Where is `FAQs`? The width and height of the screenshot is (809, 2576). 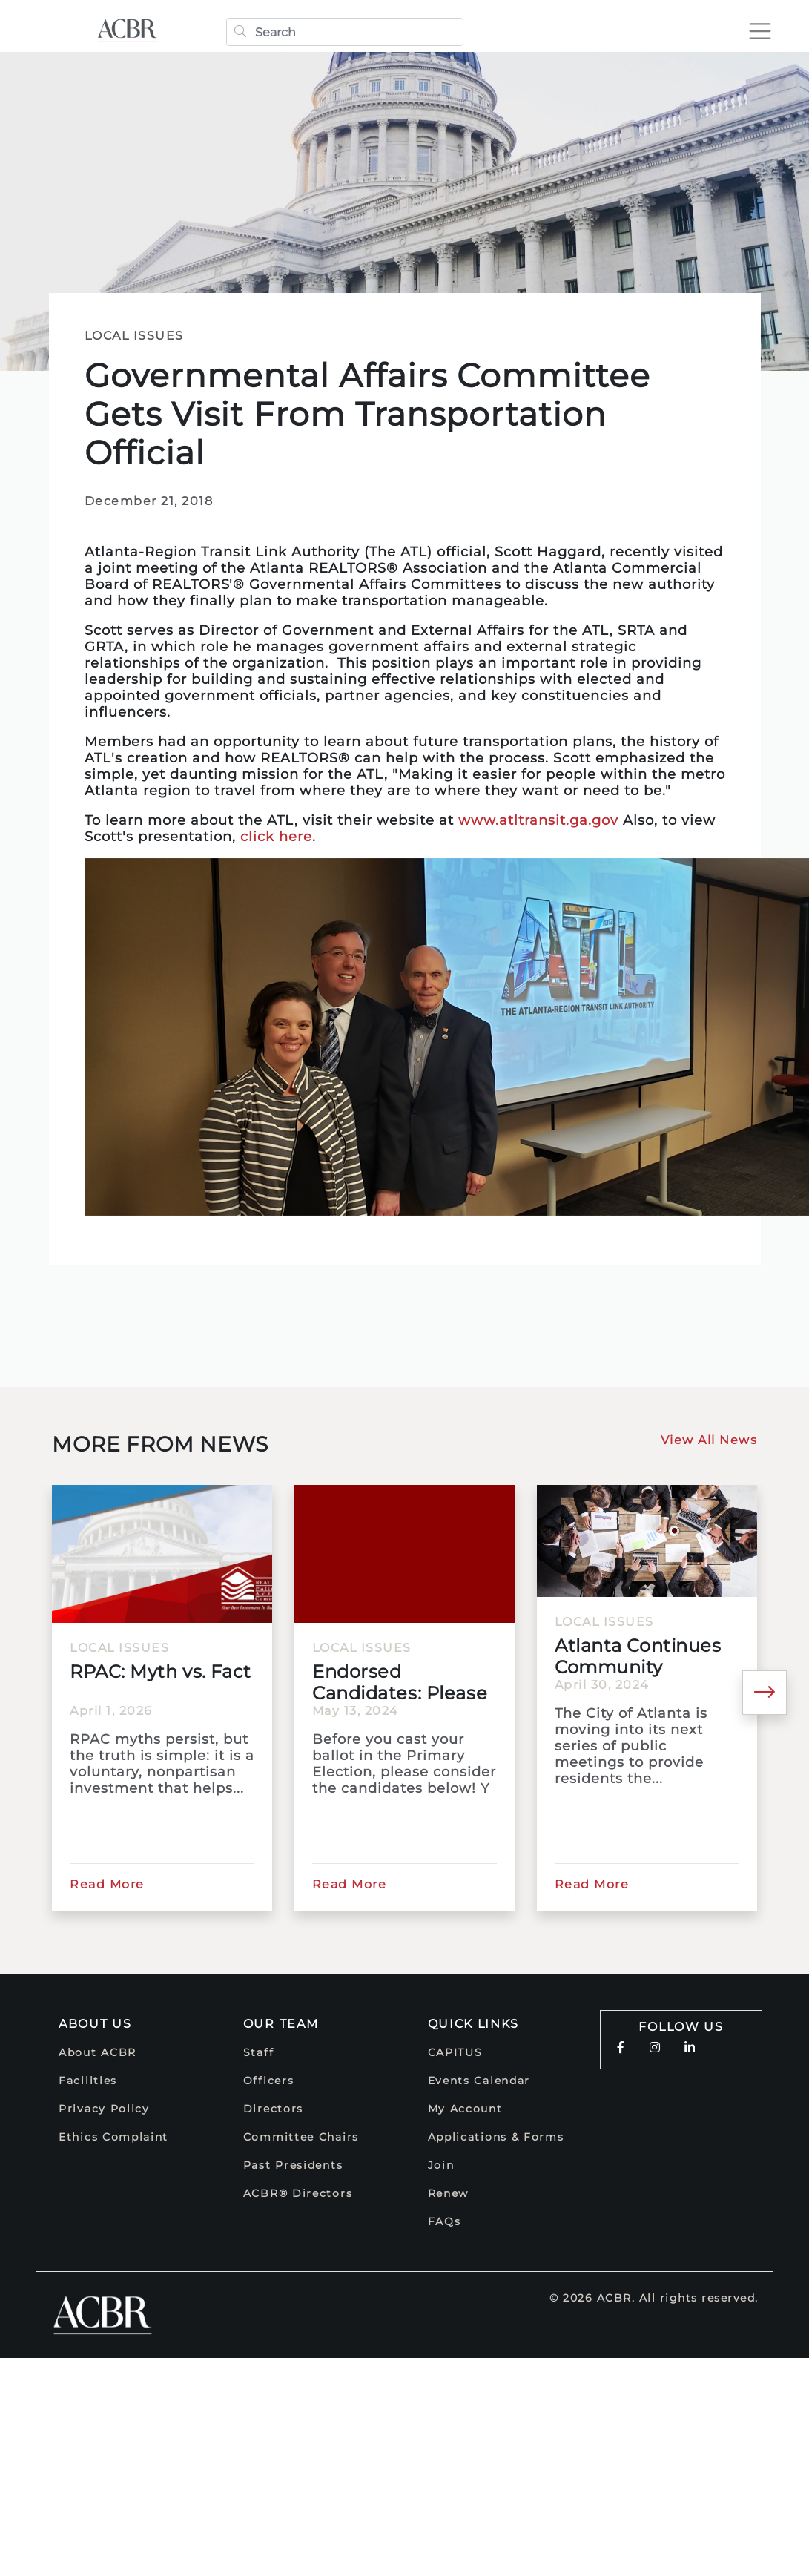
FAQs is located at coordinates (444, 2221).